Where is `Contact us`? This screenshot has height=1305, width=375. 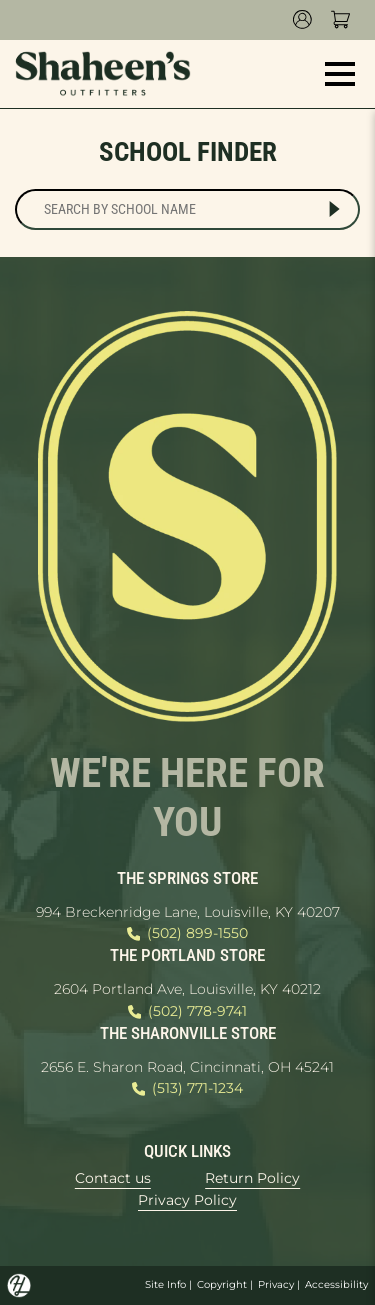
Contact us is located at coordinates (113, 1178).